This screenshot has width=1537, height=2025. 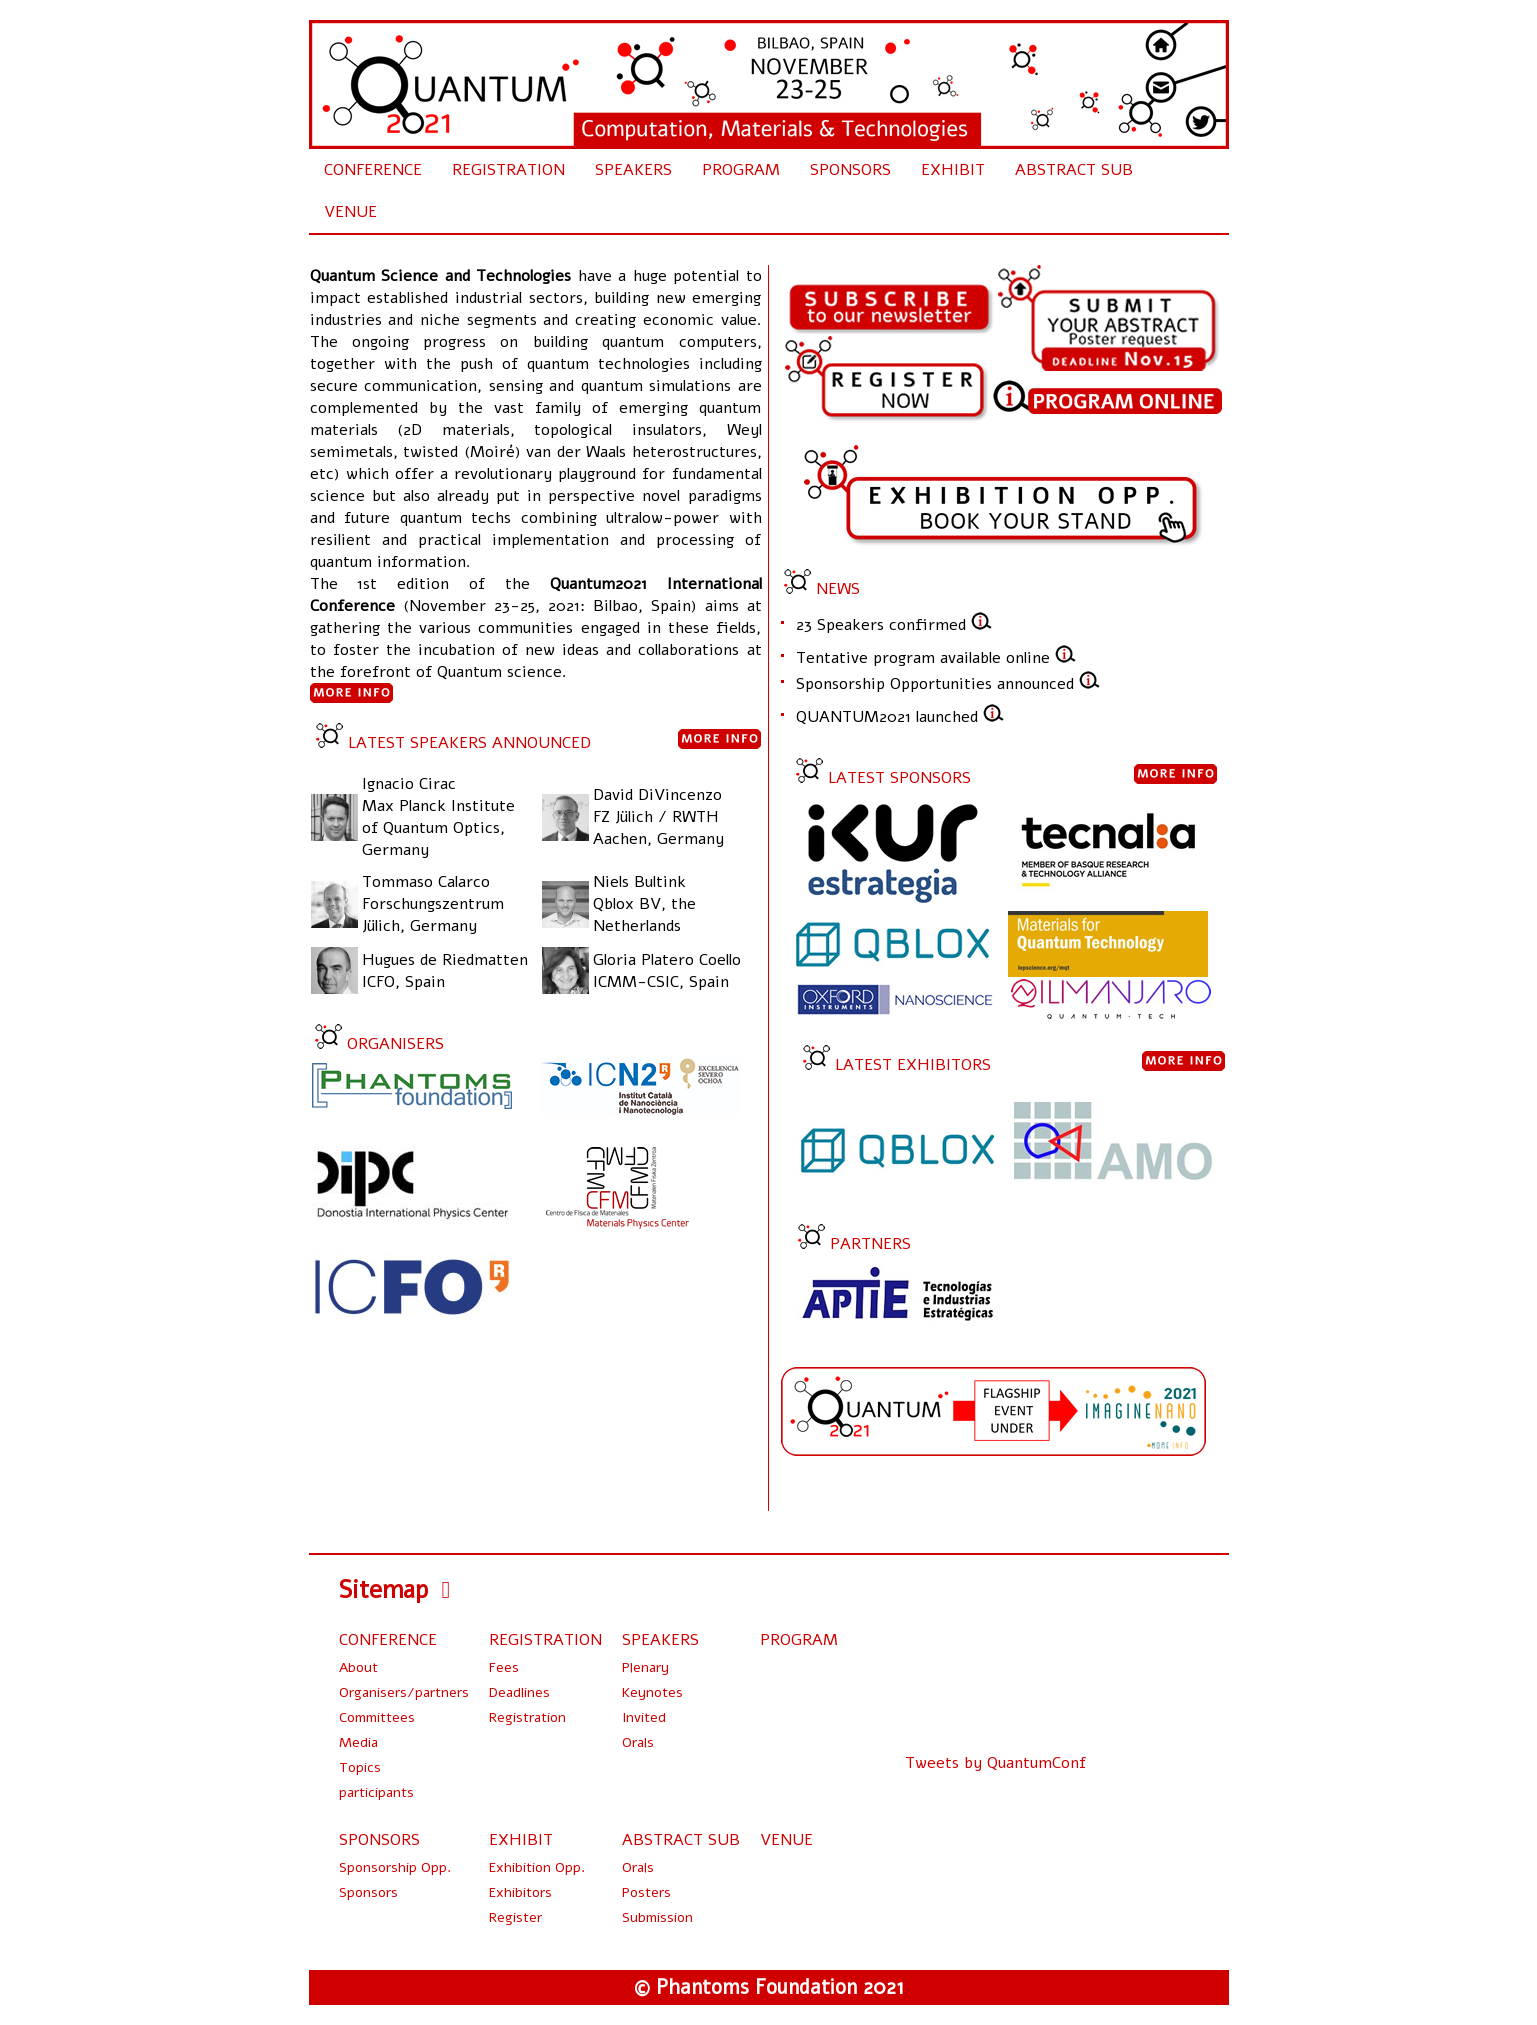 I want to click on Tweets by QuantumConf, so click(x=995, y=1763).